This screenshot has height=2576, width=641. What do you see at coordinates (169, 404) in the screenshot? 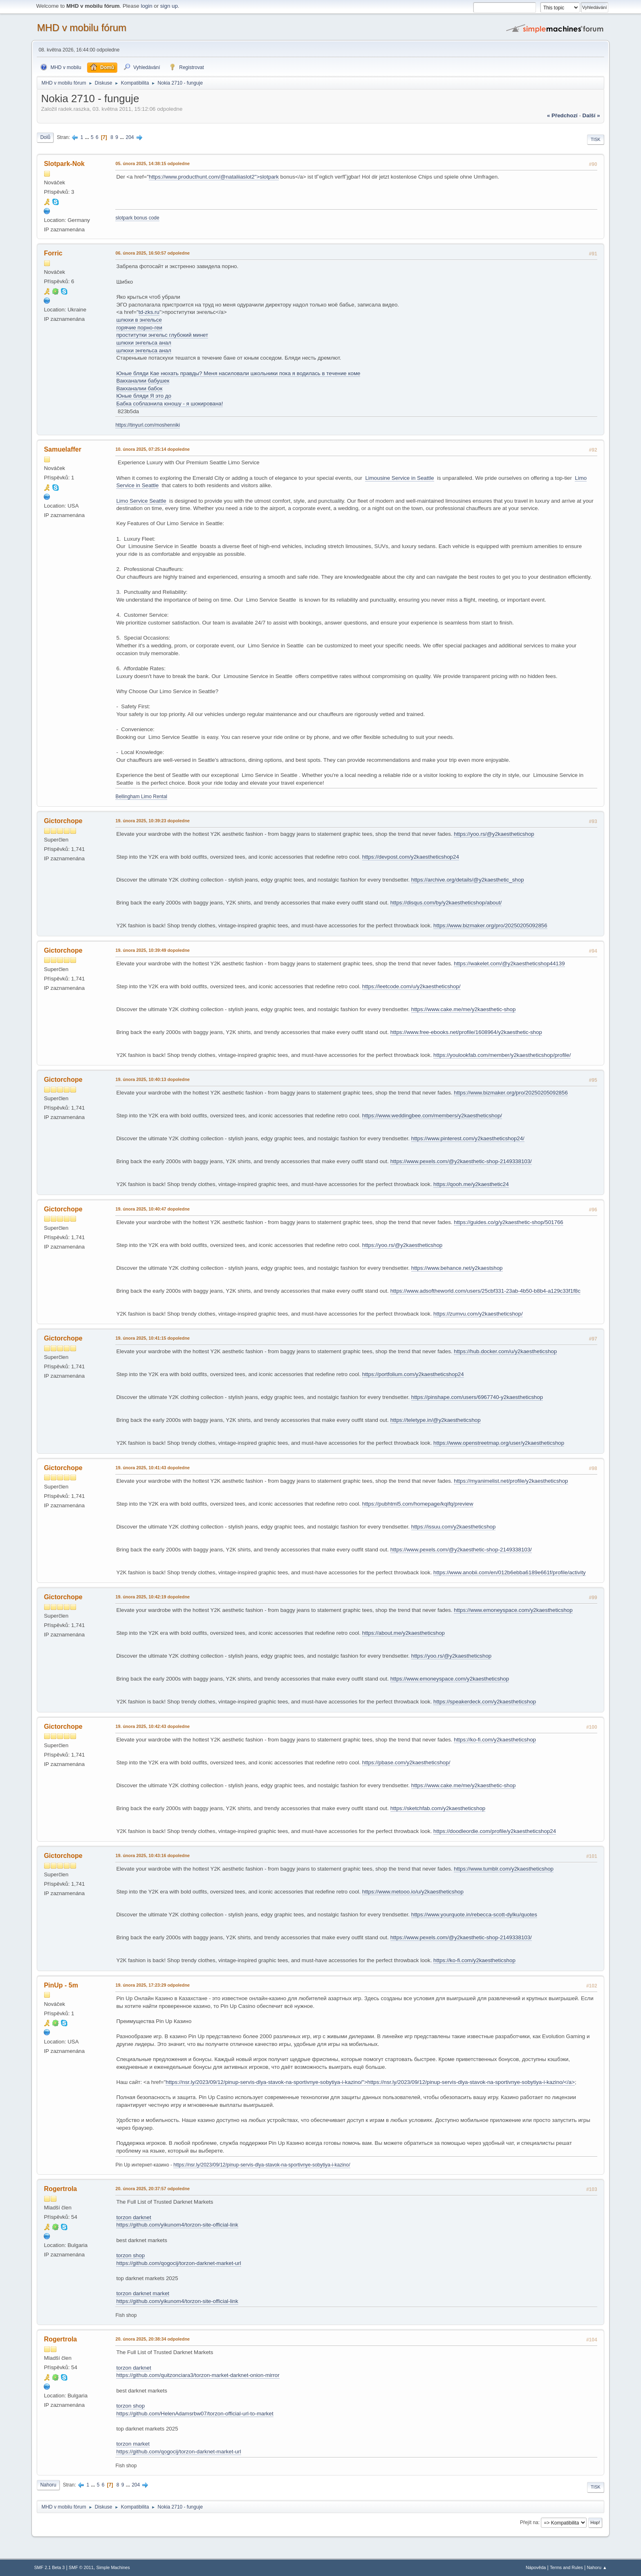
I see `Бабка соблазнила юношу - я шокирована!` at bounding box center [169, 404].